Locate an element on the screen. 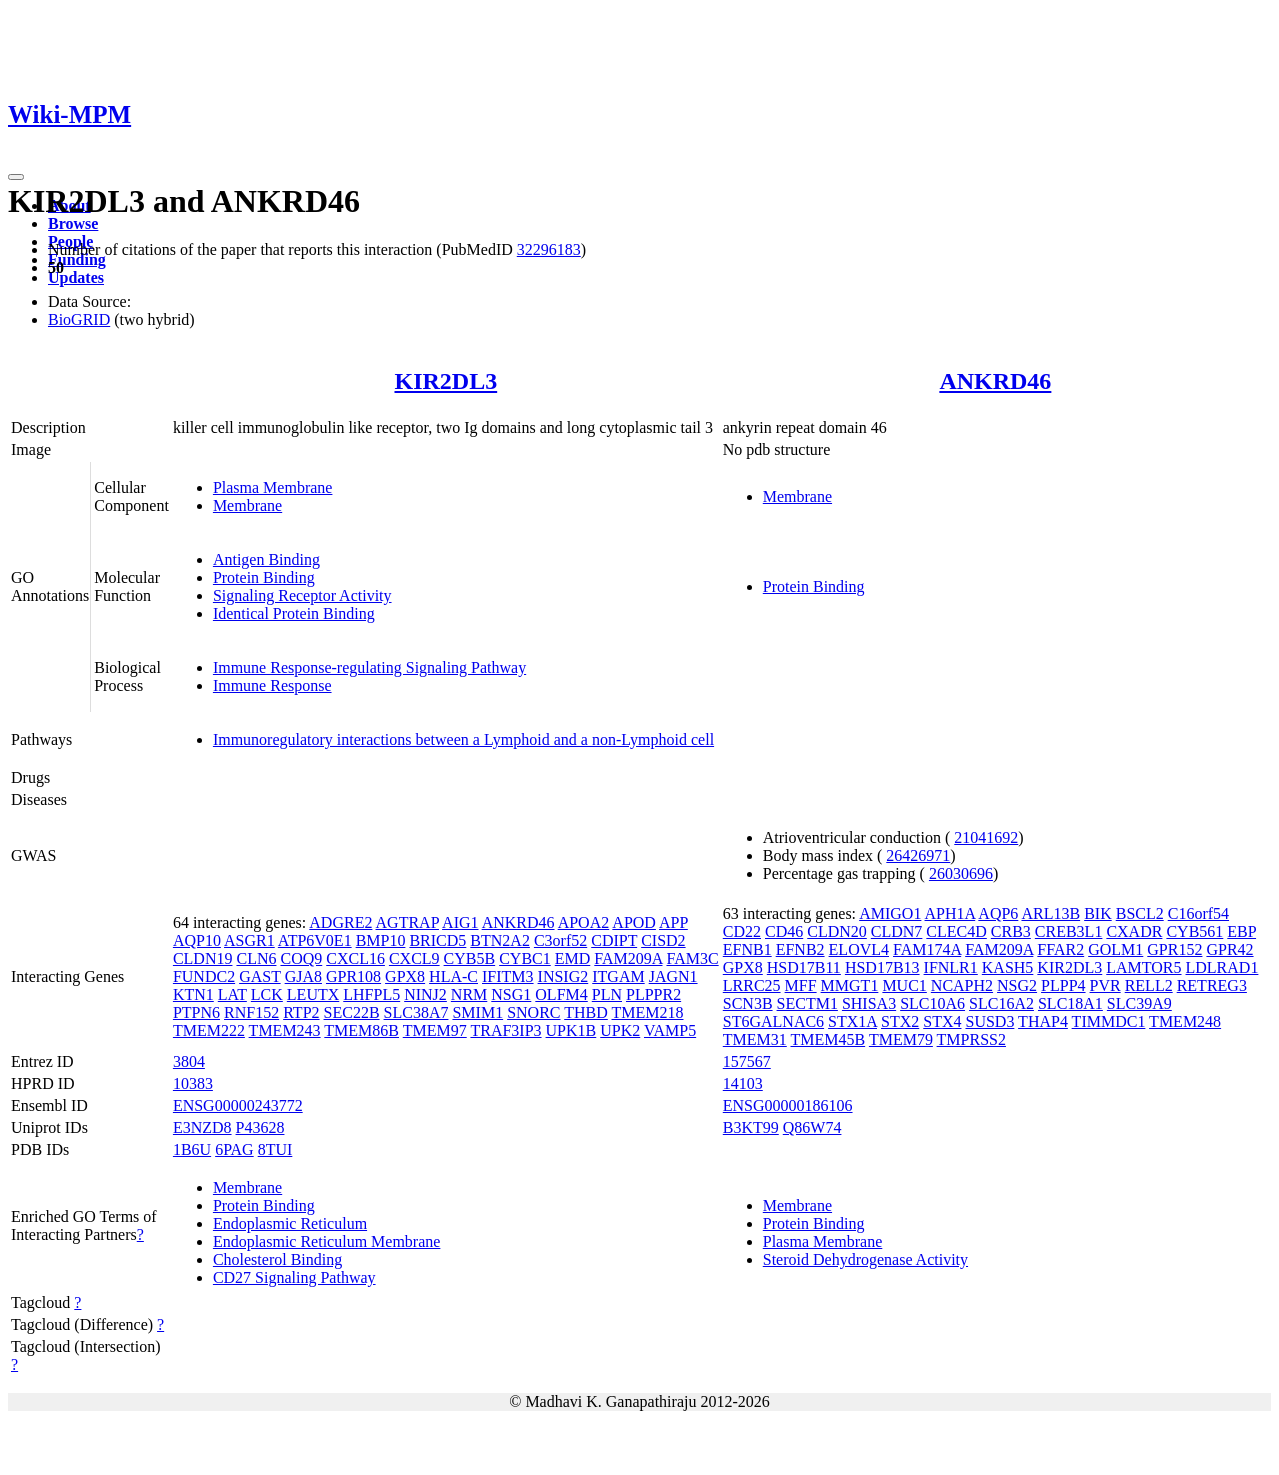  LDLRAD1 is located at coordinates (1222, 967).